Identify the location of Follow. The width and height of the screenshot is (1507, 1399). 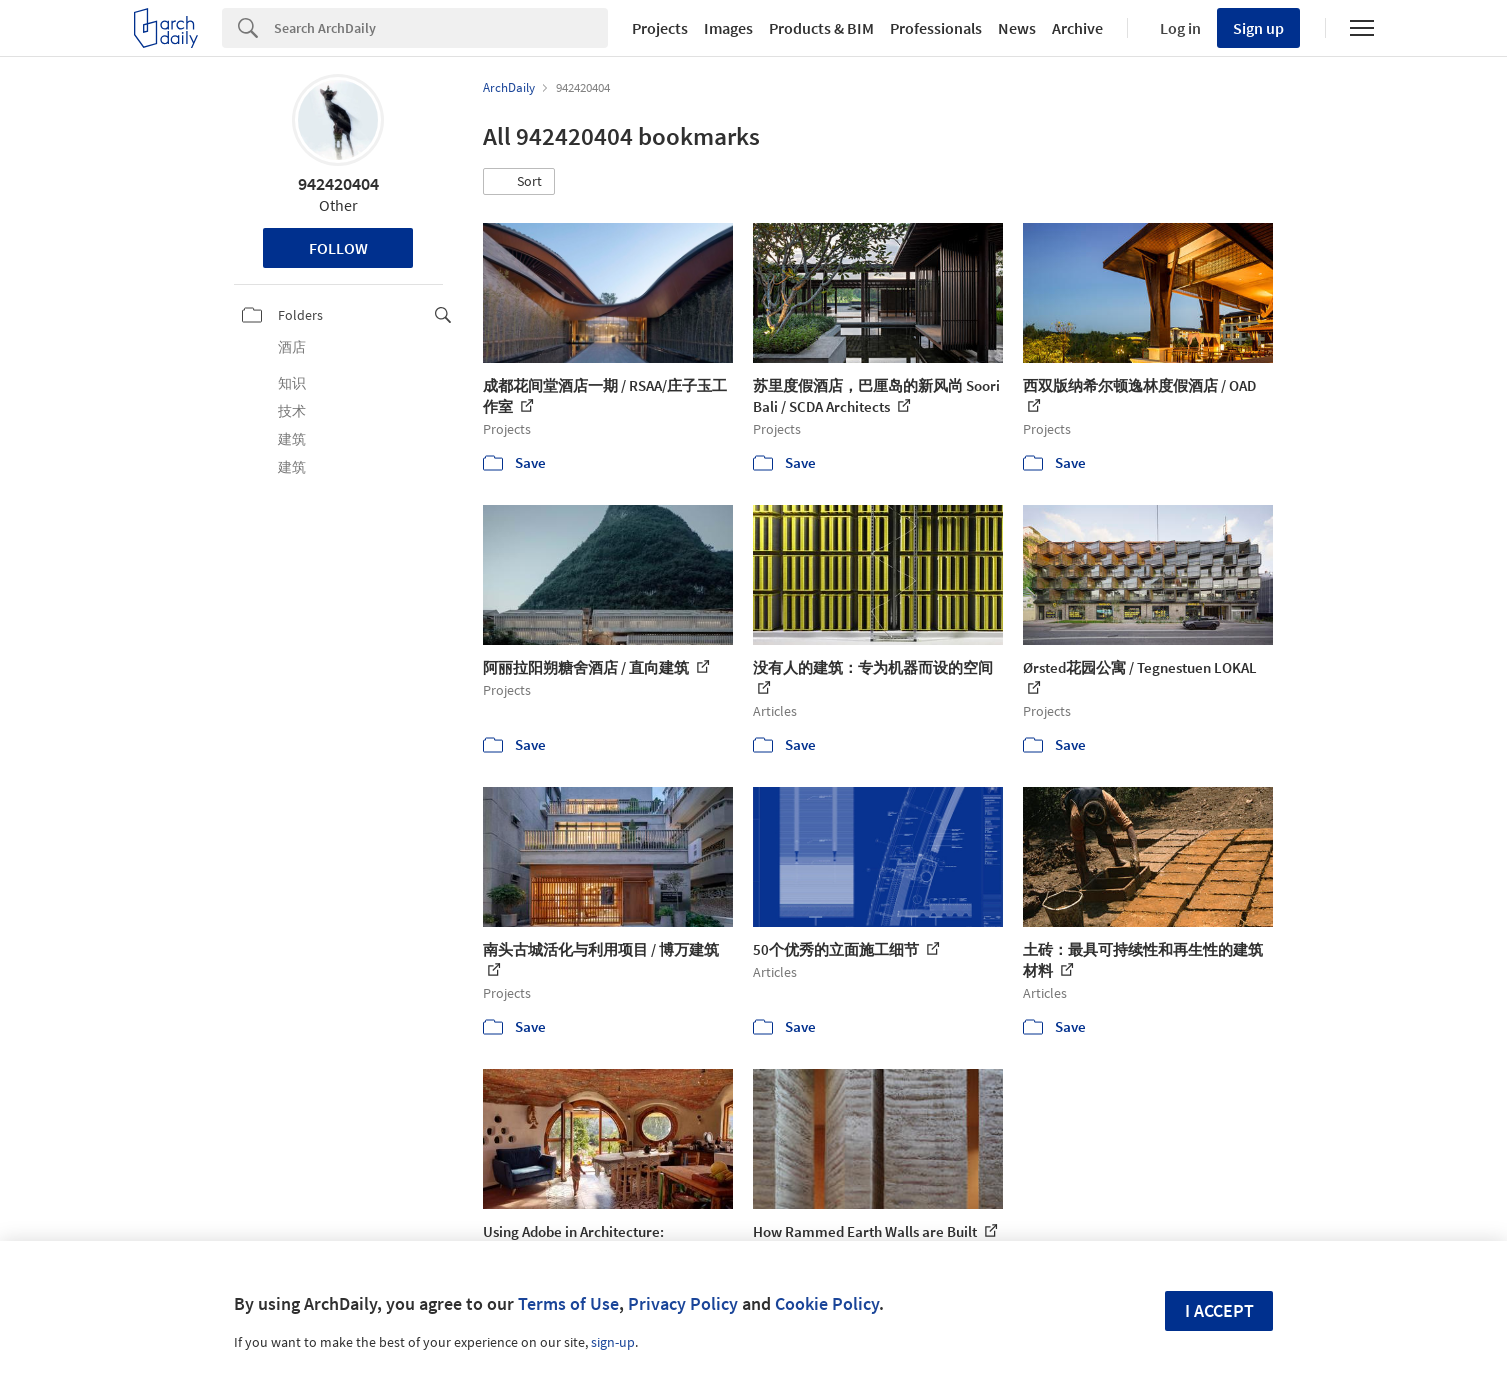
(338, 248).